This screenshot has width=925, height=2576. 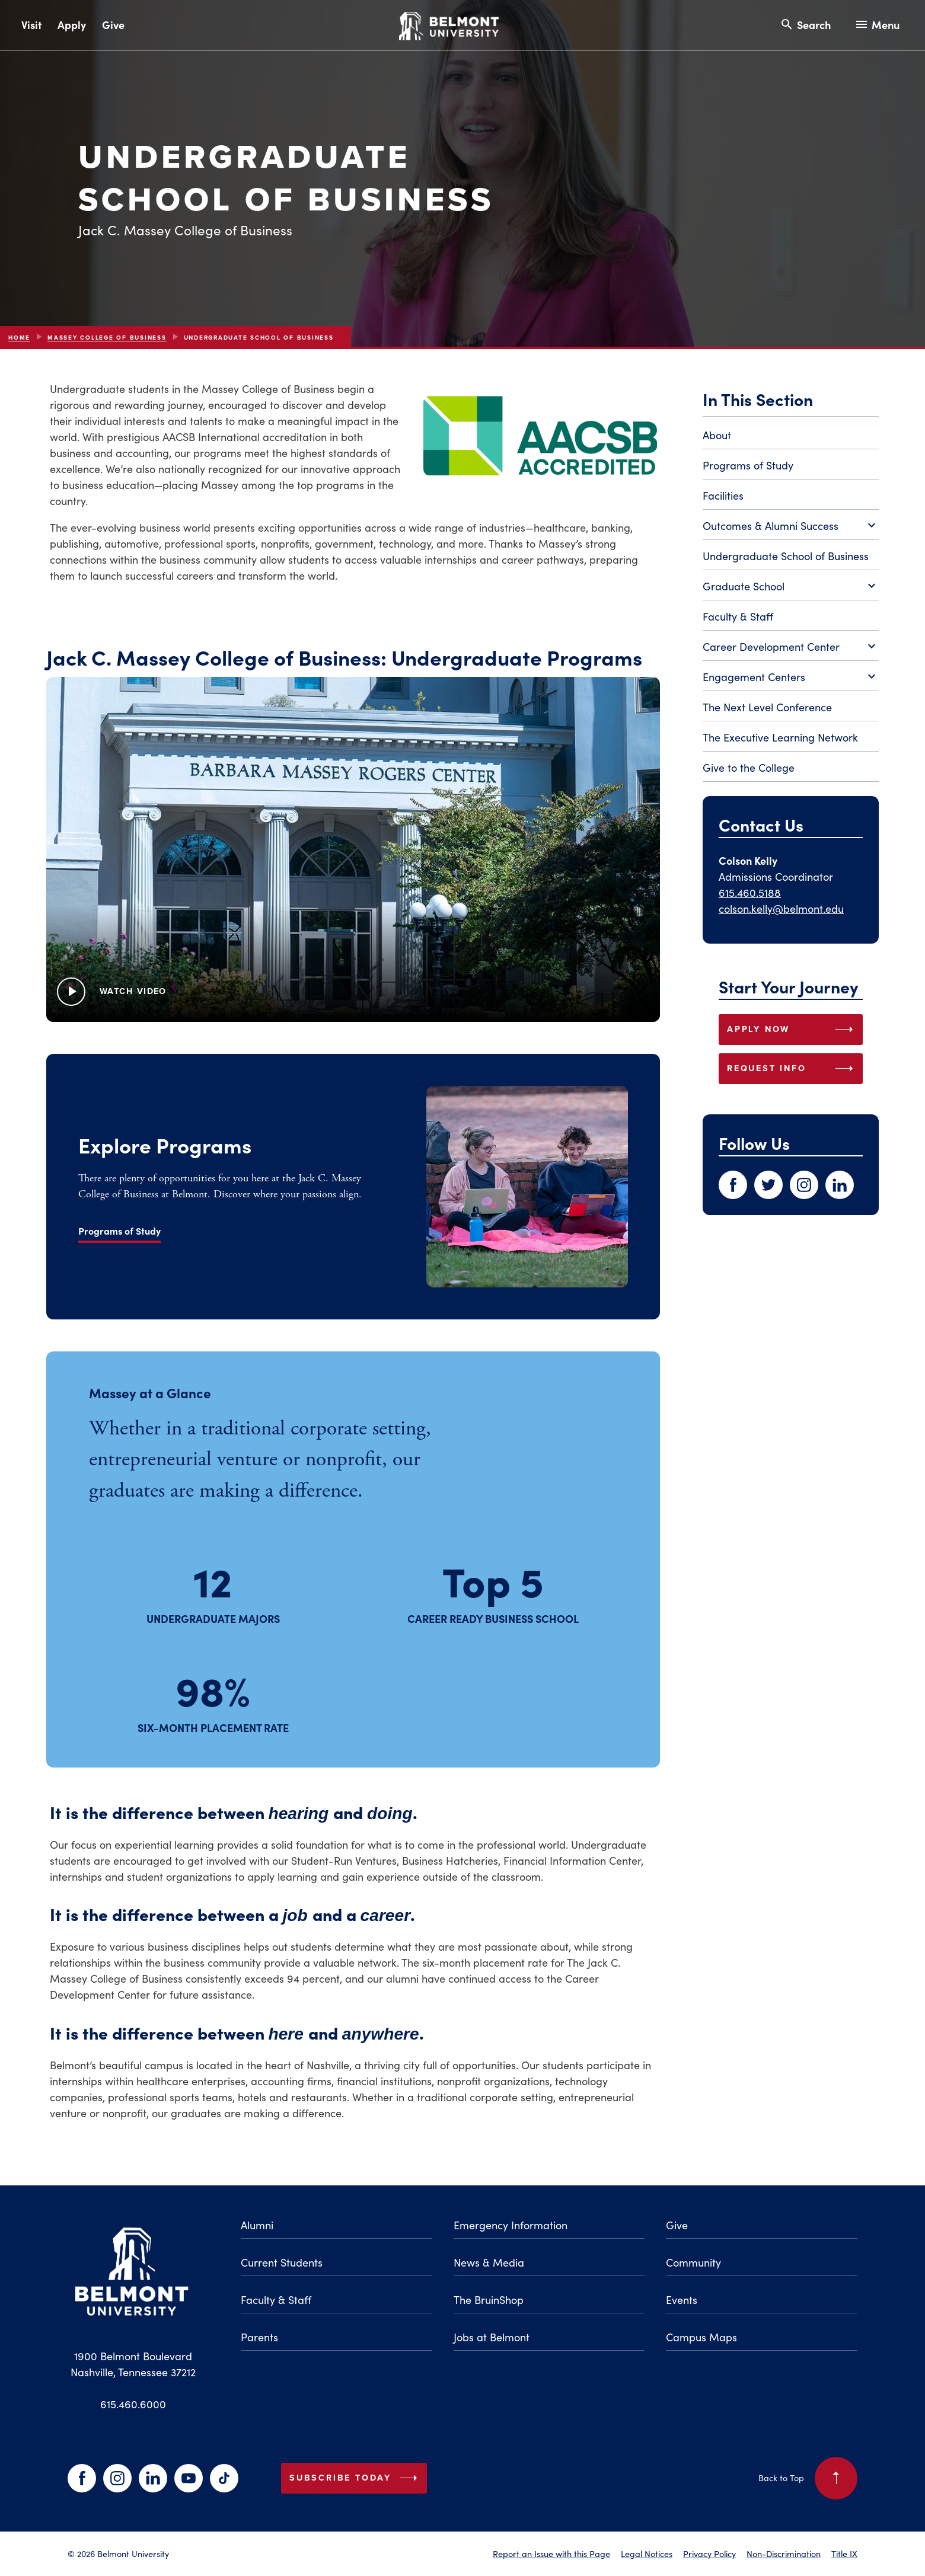 I want to click on The Executive Learning Network, so click(x=780, y=737).